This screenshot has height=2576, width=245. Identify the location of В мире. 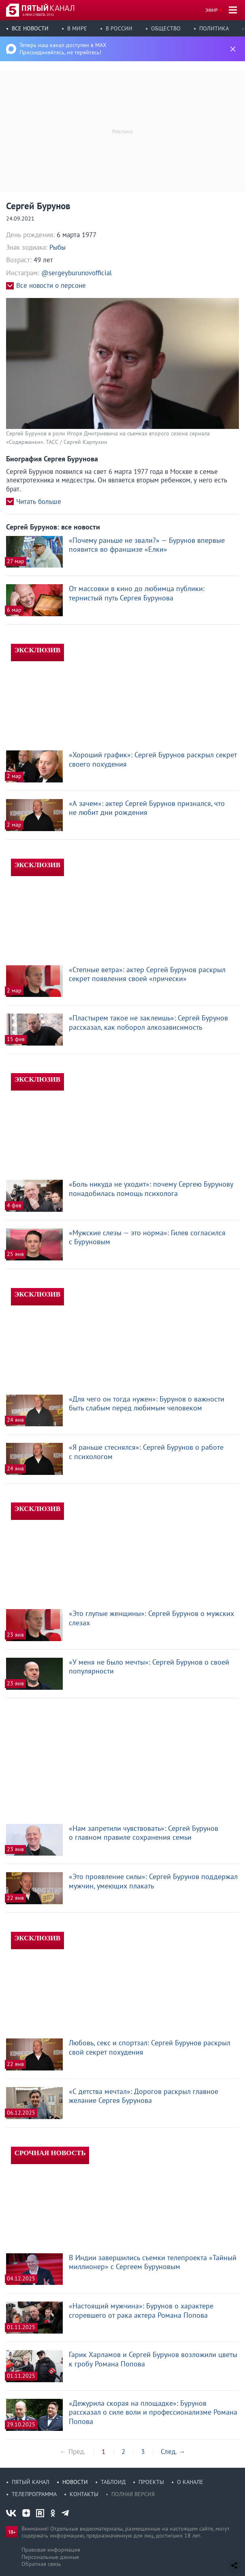
(77, 28).